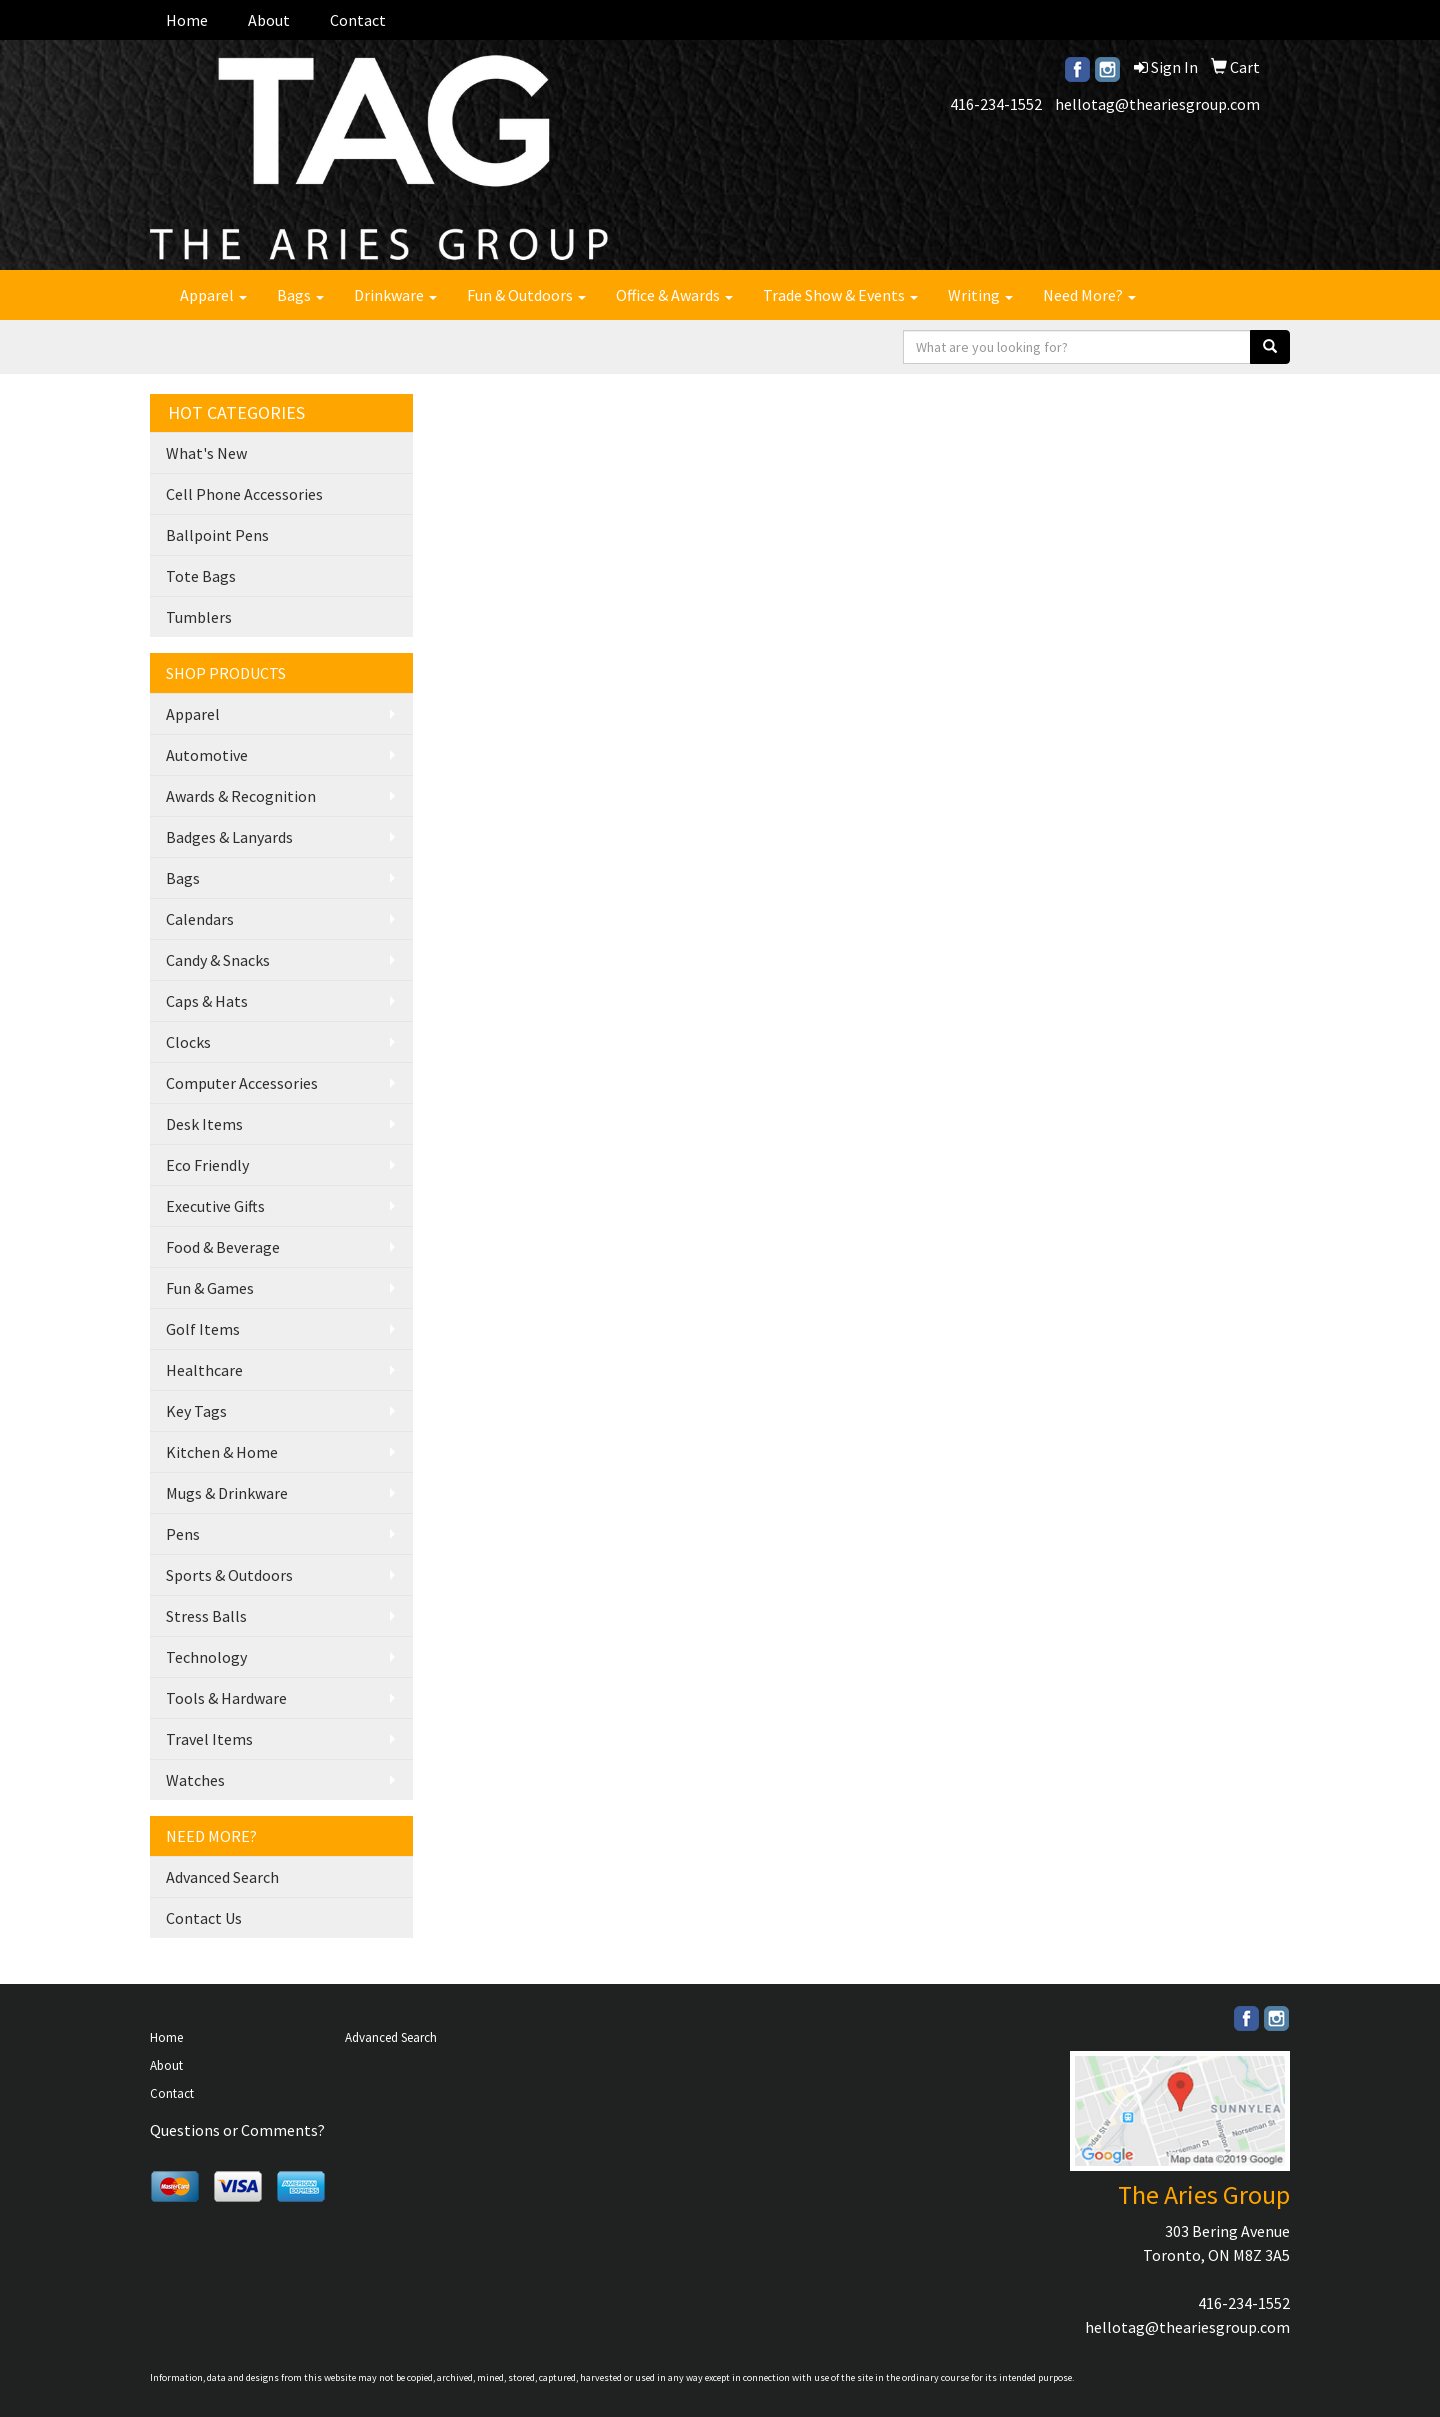 This screenshot has width=1440, height=2417. What do you see at coordinates (1157, 104) in the screenshot?
I see `hellotag@theariesgroup.com` at bounding box center [1157, 104].